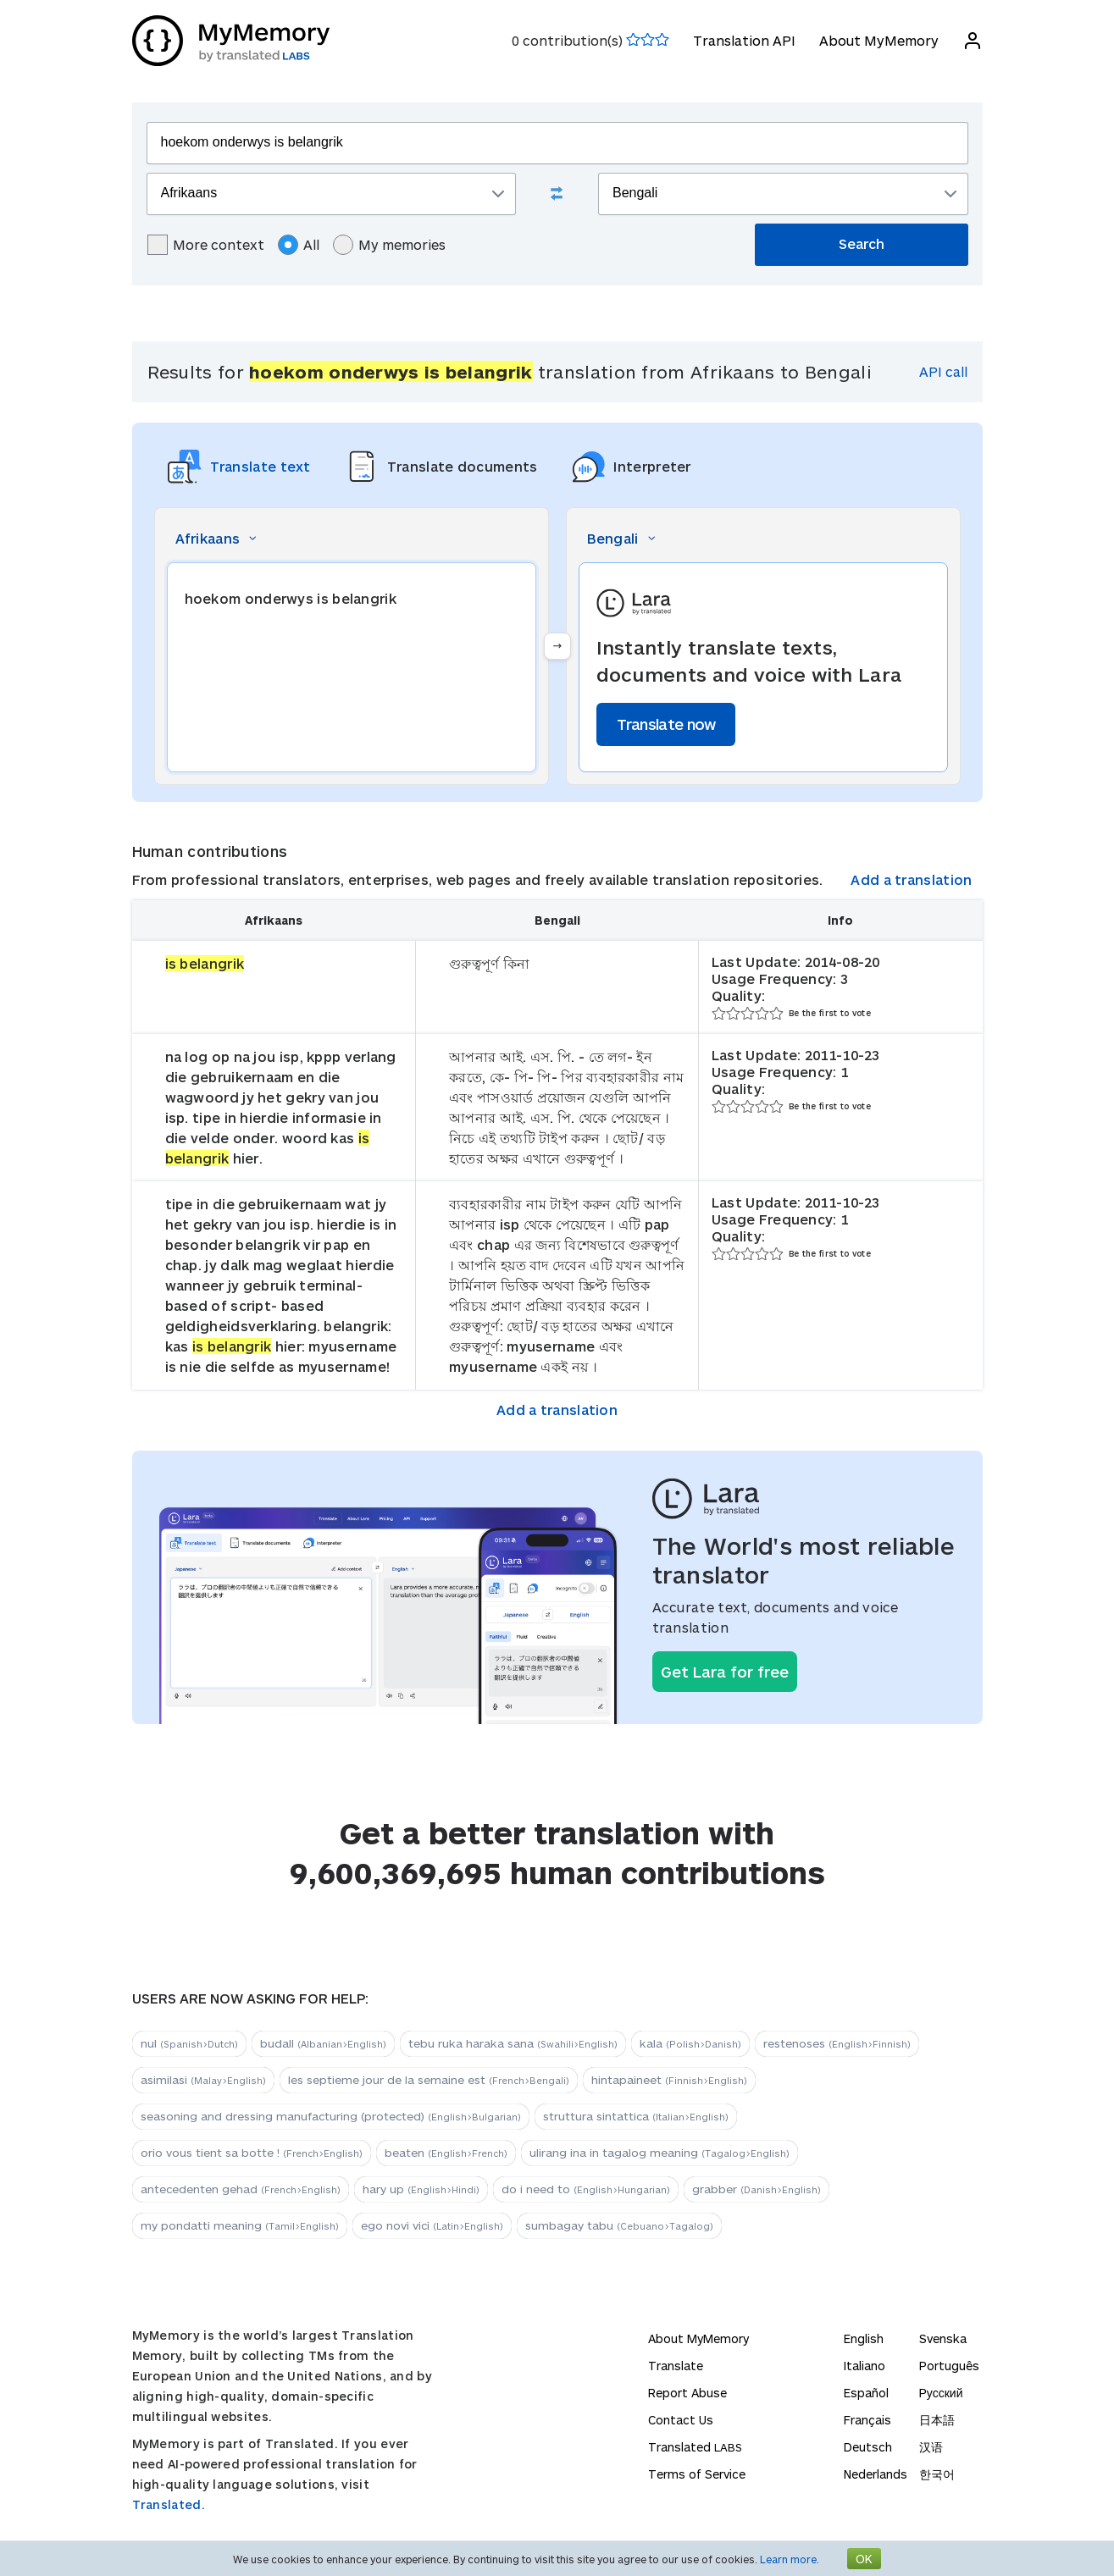  I want to click on 汉语, so click(931, 2447).